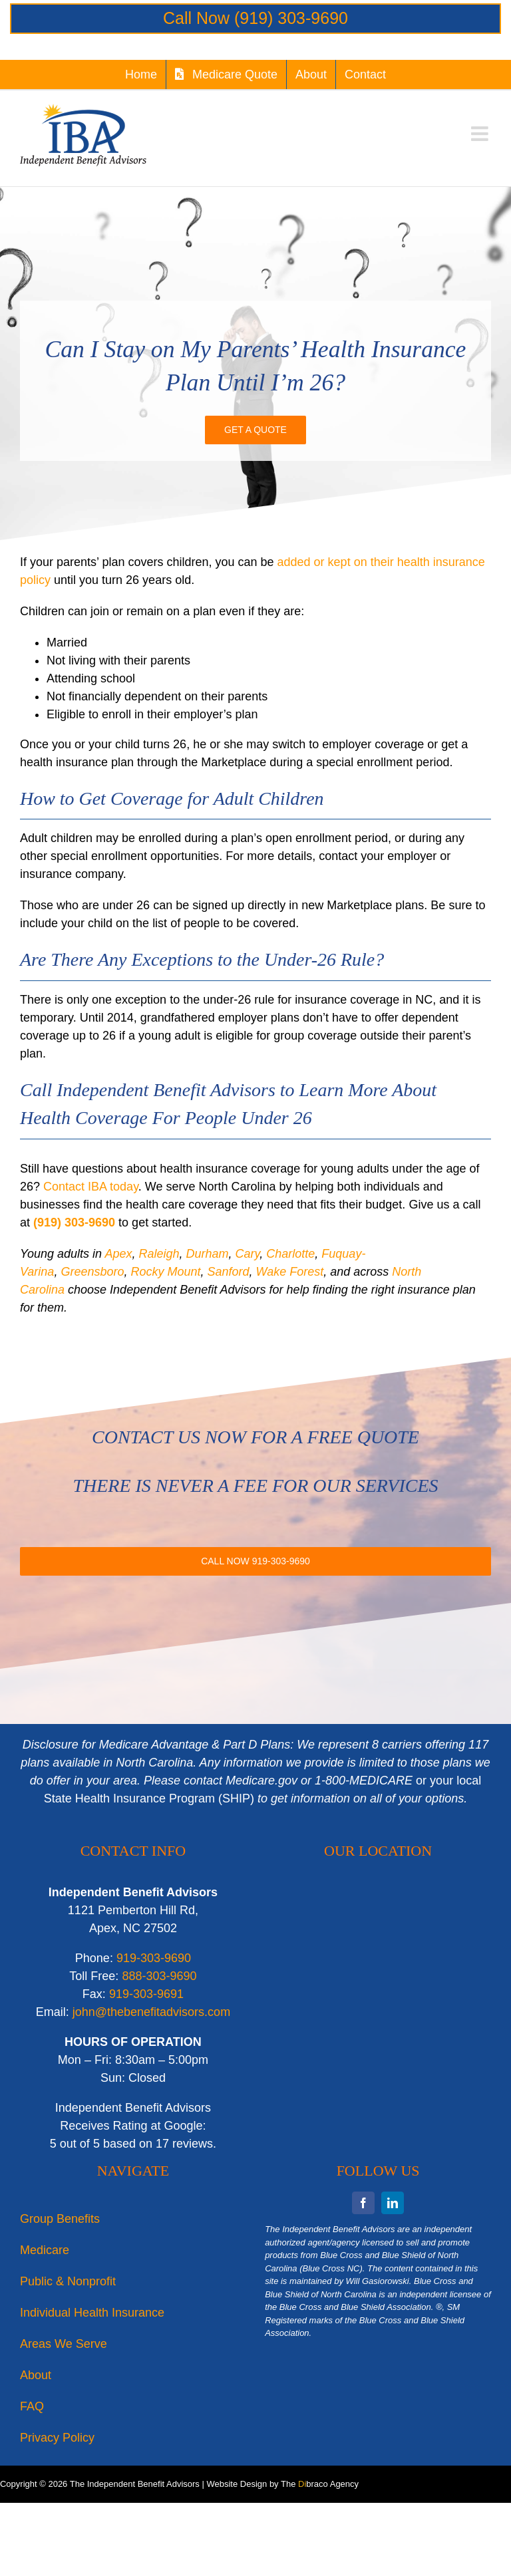 The height and width of the screenshot is (2576, 511). What do you see at coordinates (151, 2012) in the screenshot?
I see `john@thebenefitadvisors.com` at bounding box center [151, 2012].